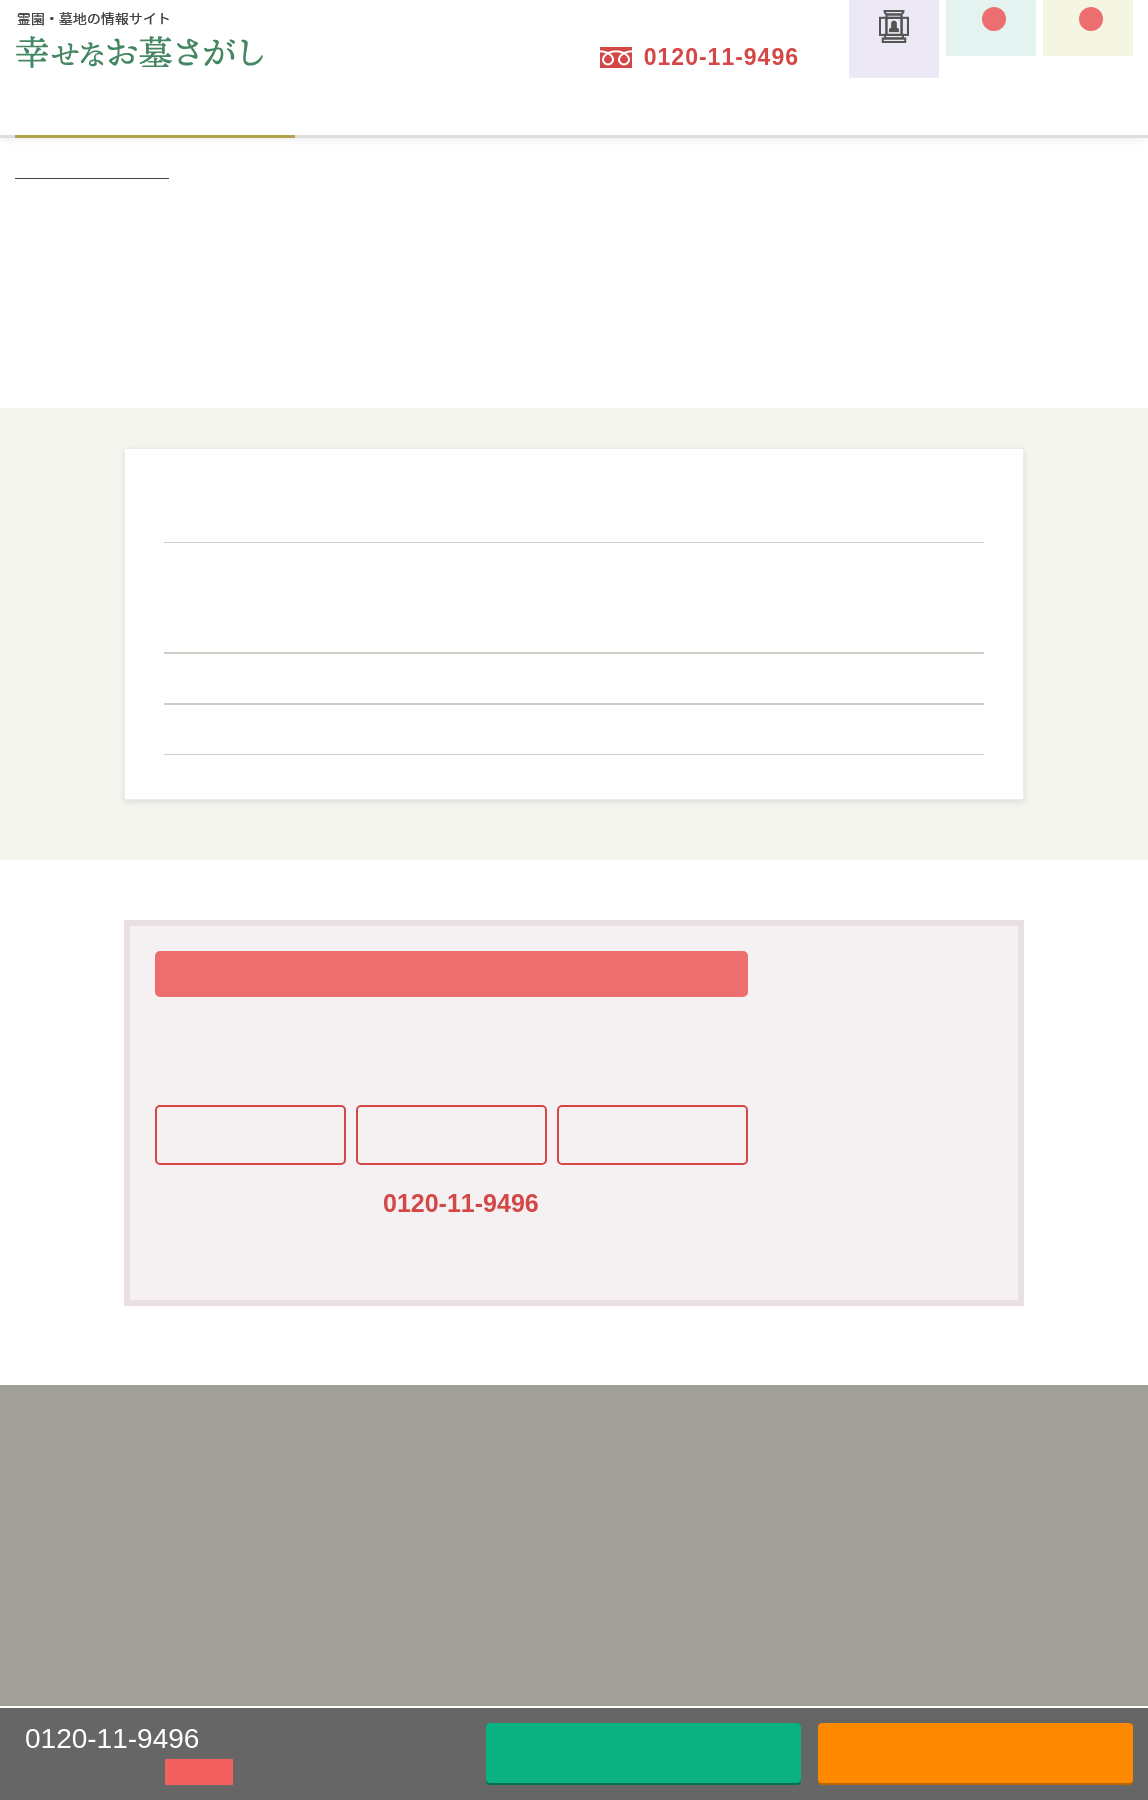 This screenshot has width=1148, height=1800. I want to click on サイトの利用ガイド, so click(993, 112).